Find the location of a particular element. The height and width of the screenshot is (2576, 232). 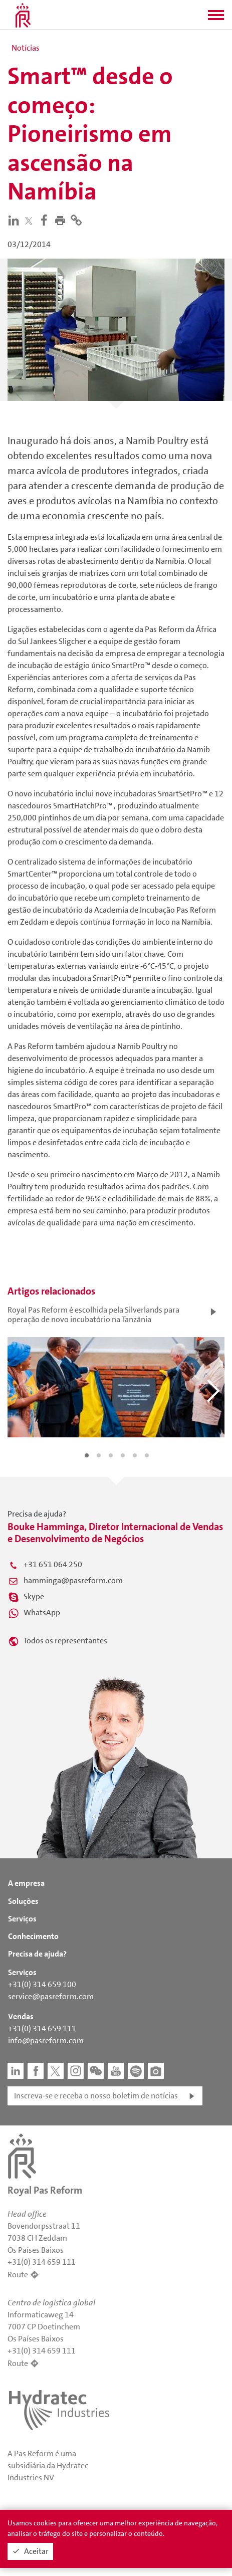

[button] is located at coordinates (216, 18).